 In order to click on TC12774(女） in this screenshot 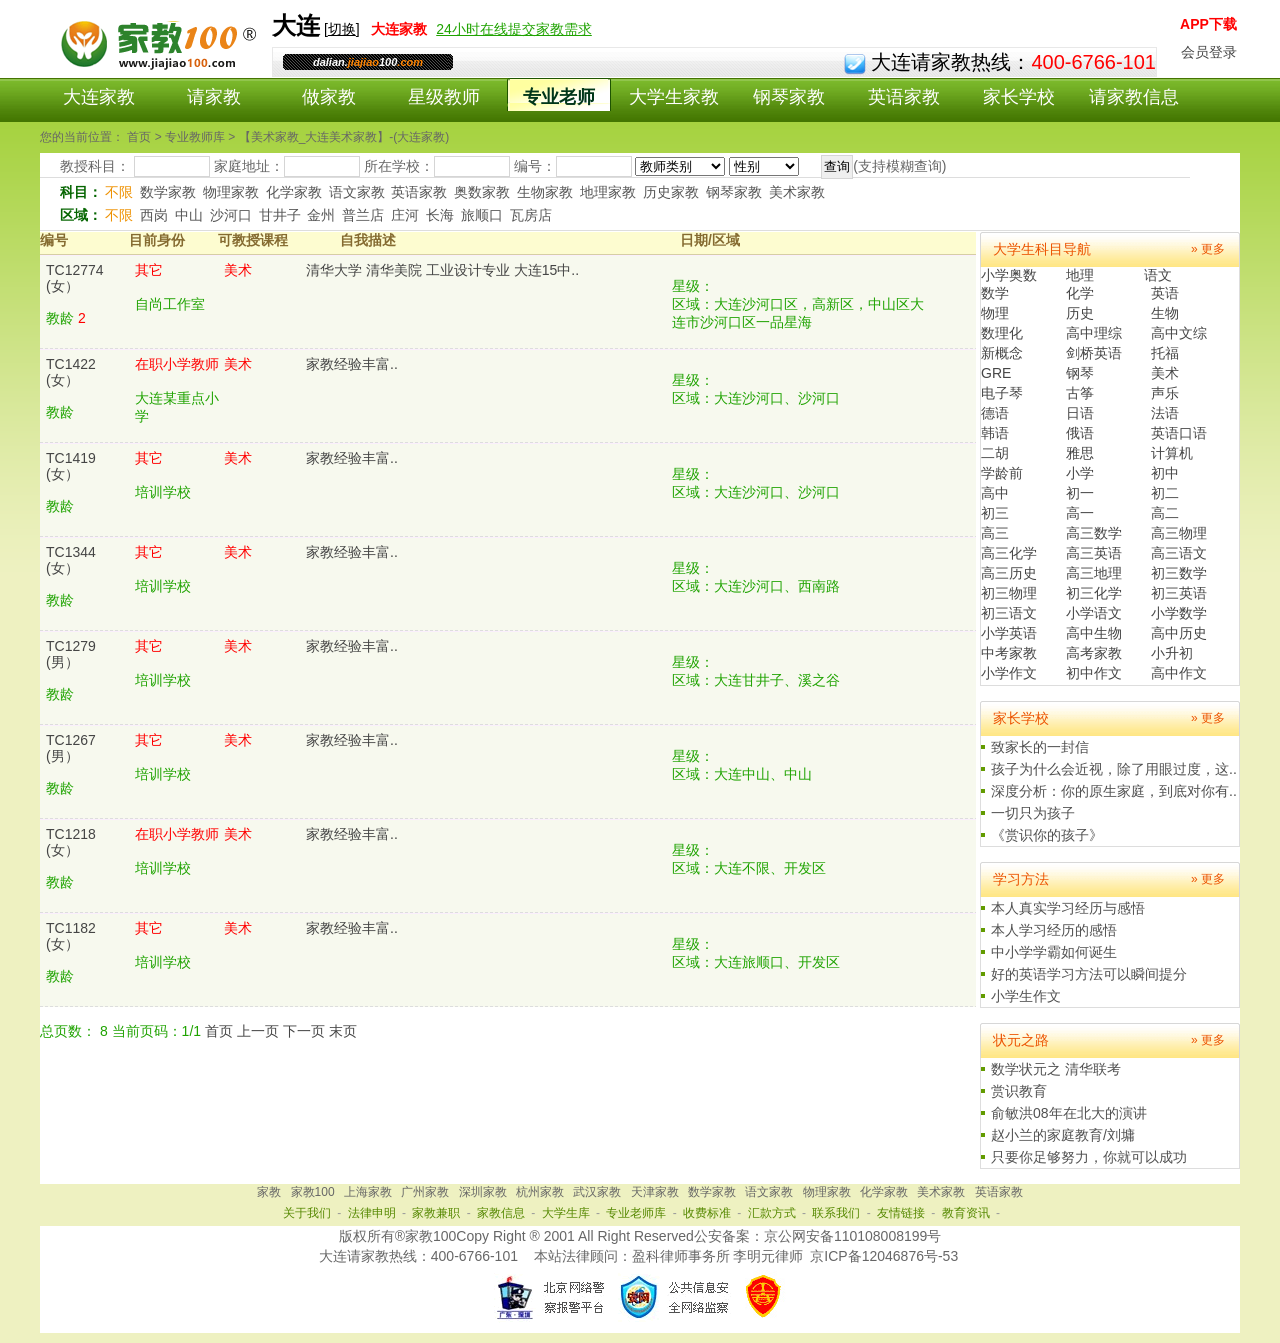, I will do `click(75, 278)`.